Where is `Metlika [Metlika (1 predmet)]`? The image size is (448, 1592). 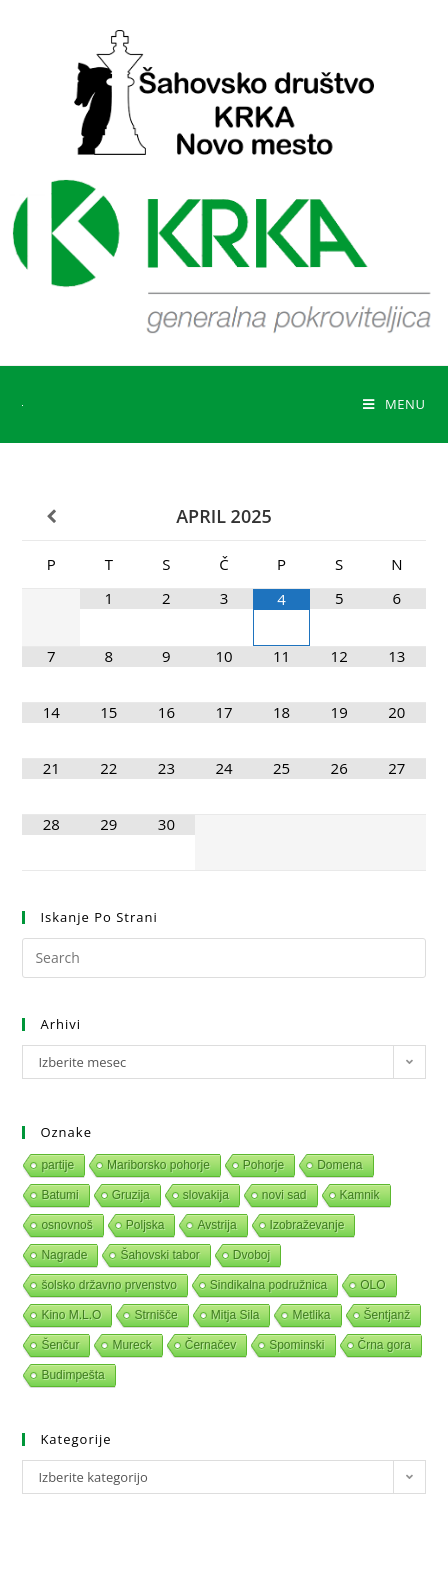 Metlika [Metlika (1 predmet)] is located at coordinates (311, 1315).